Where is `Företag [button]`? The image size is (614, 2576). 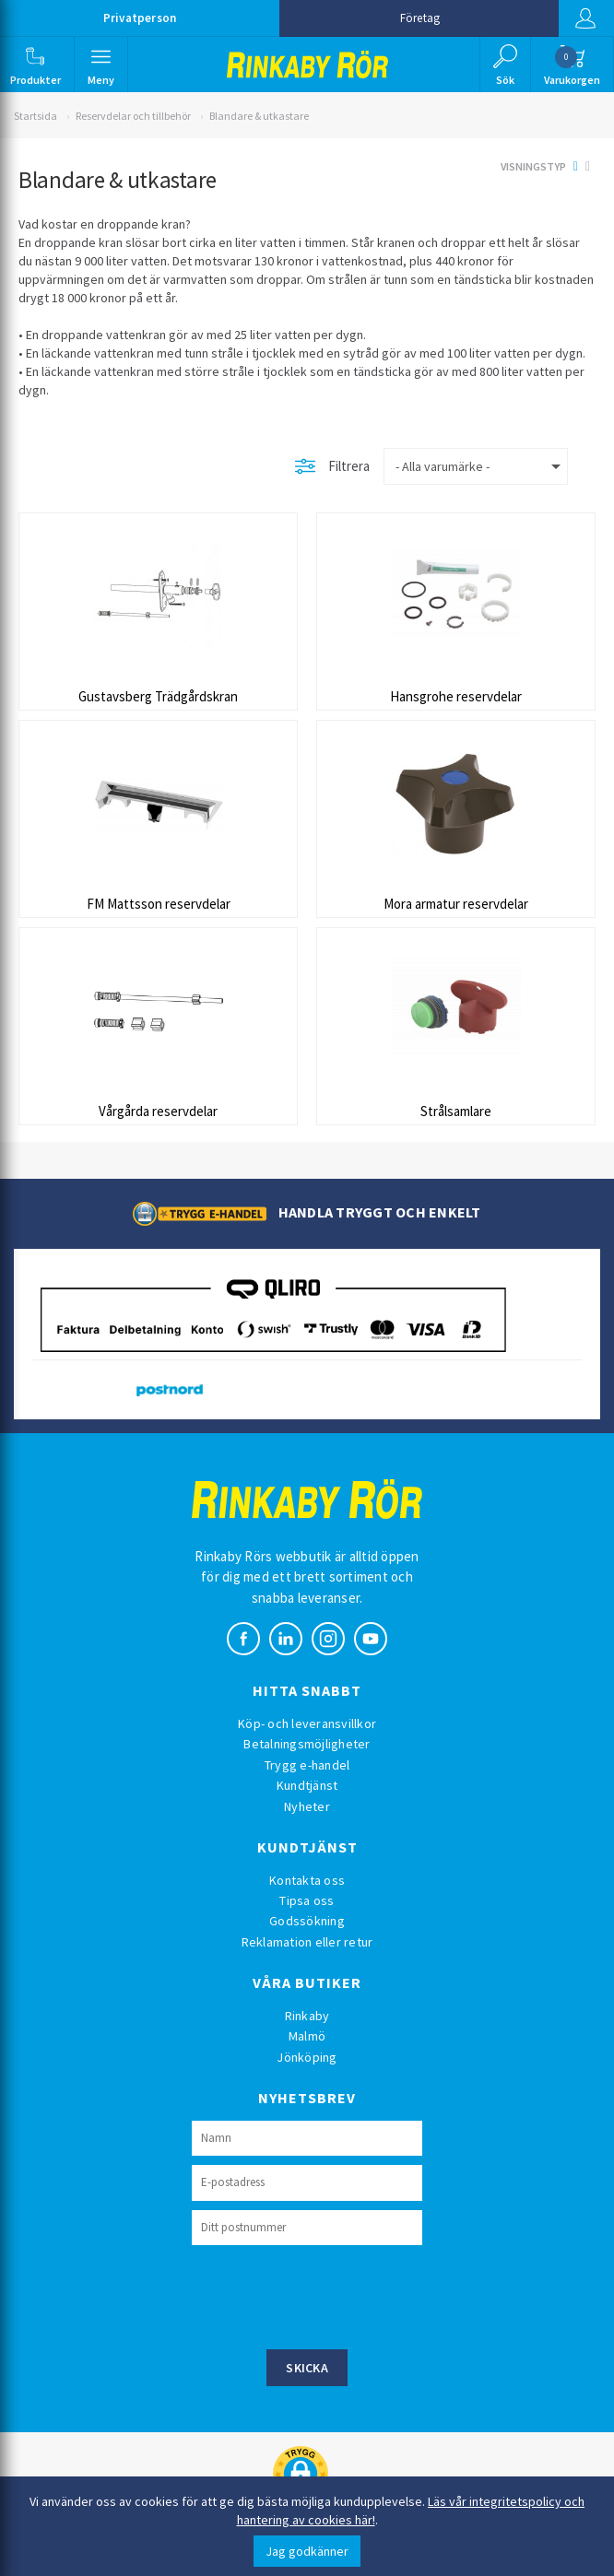 Företag [button] is located at coordinates (420, 18).